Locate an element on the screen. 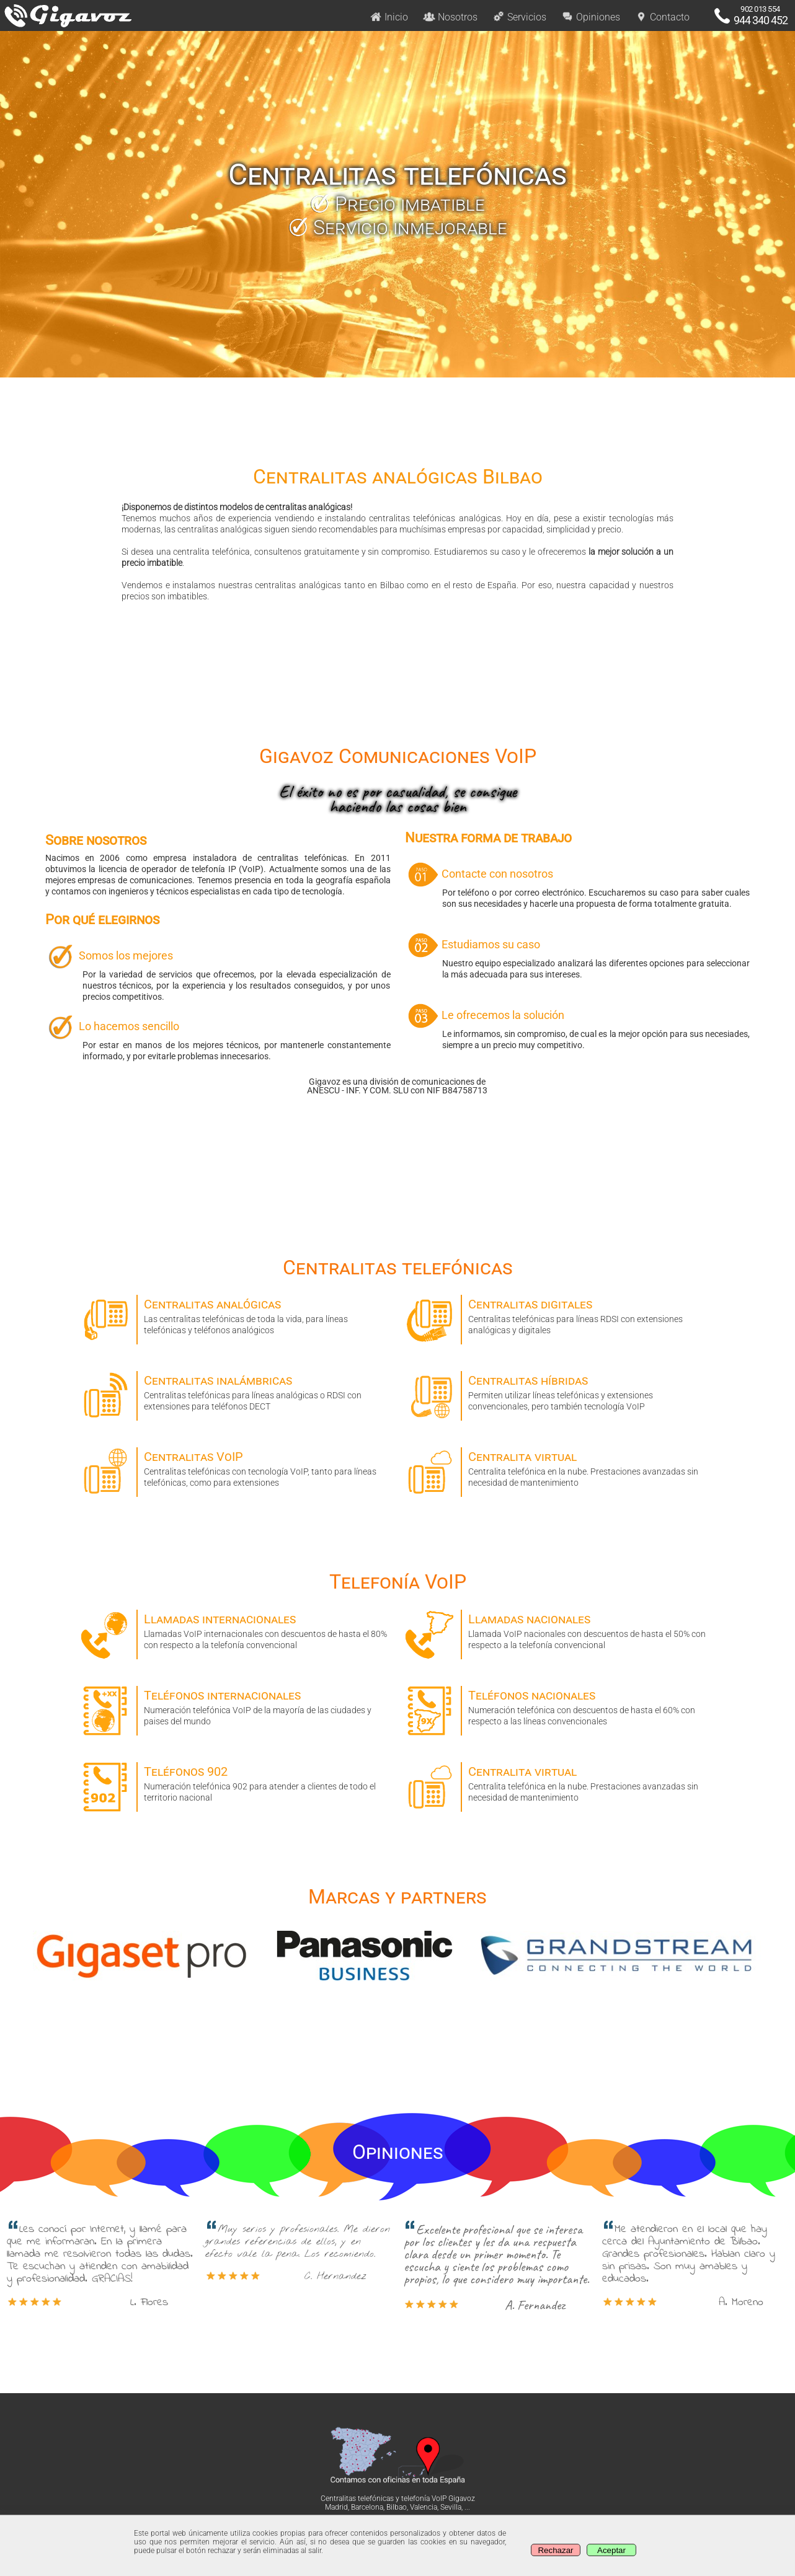 Image resolution: width=795 pixels, height=2576 pixels. Las centralitas telefónicas de toda la vida, para líneas telefónicas y teléfonos analógicos is located at coordinates (236, 1315).